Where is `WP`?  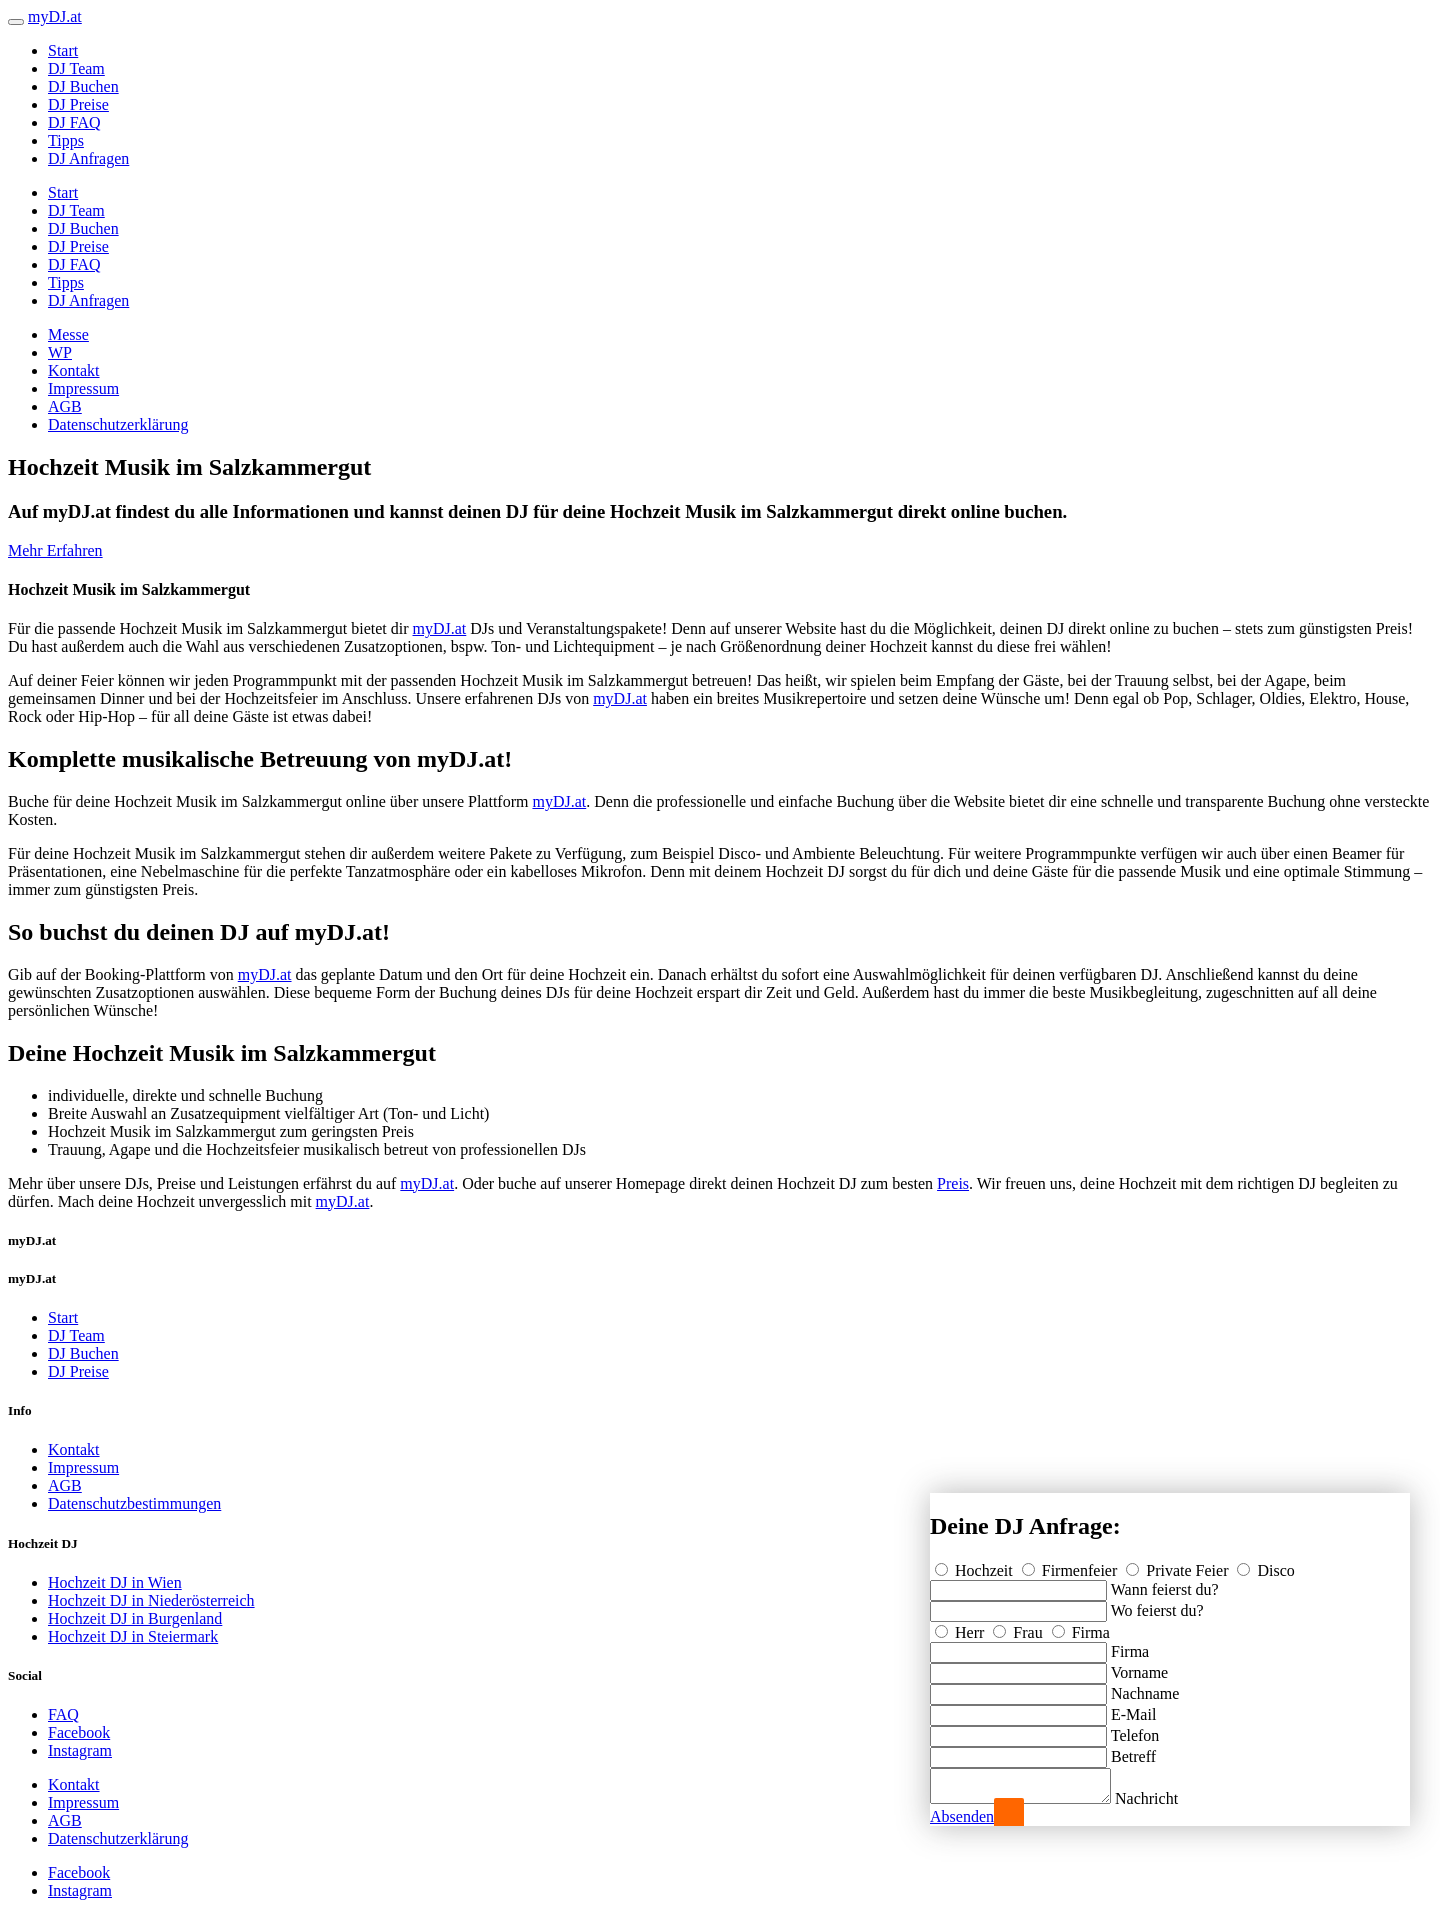
WP is located at coordinates (60, 352).